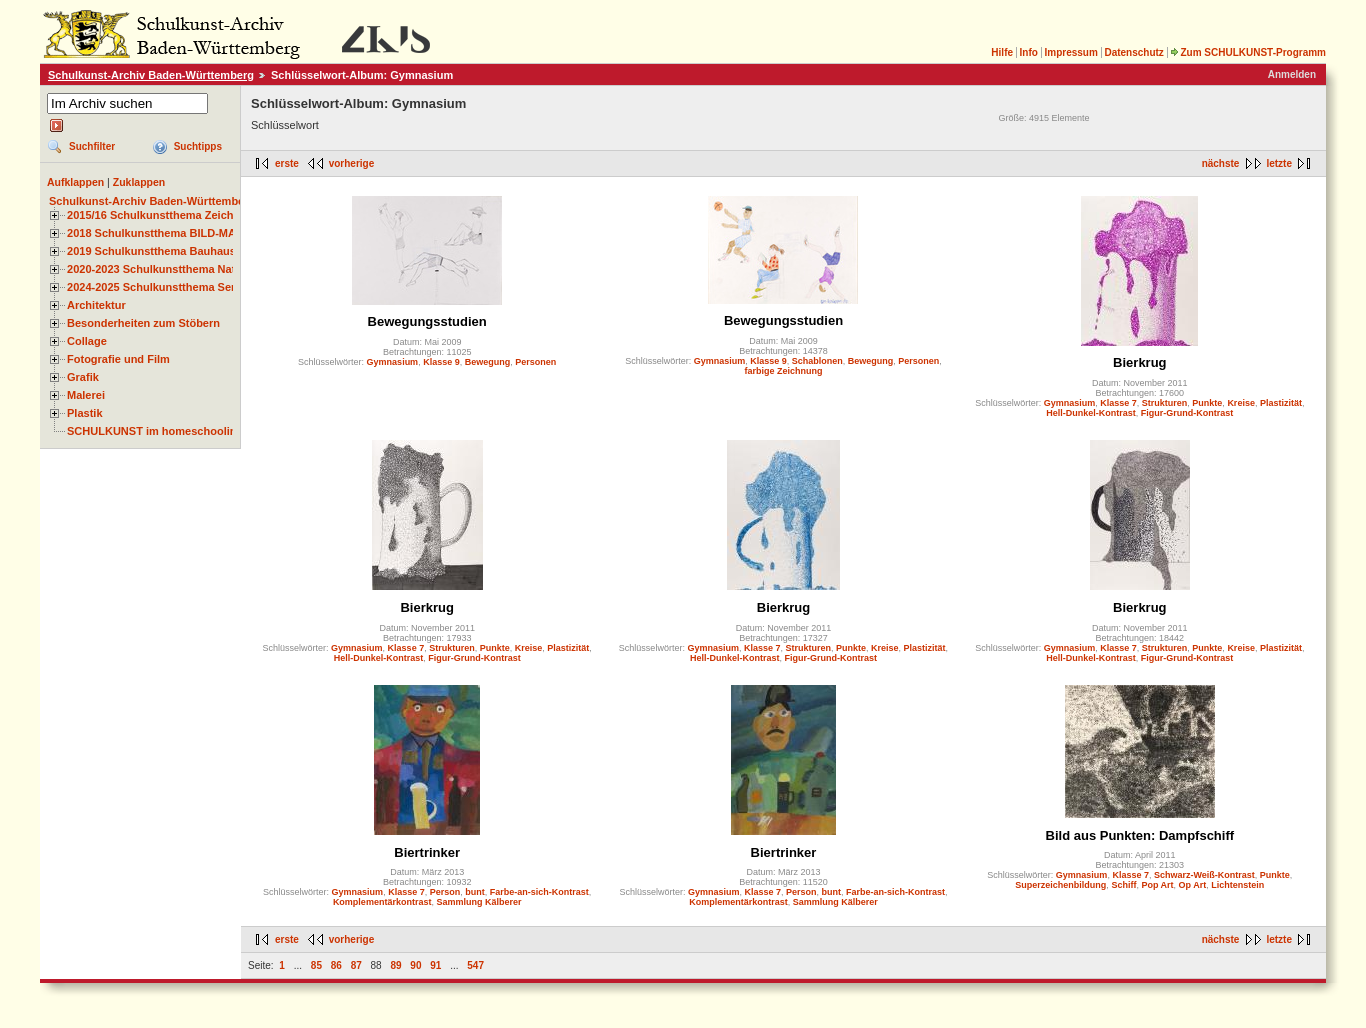 The width and height of the screenshot is (1366, 1028). Describe the element at coordinates (287, 163) in the screenshot. I see `erste` at that location.